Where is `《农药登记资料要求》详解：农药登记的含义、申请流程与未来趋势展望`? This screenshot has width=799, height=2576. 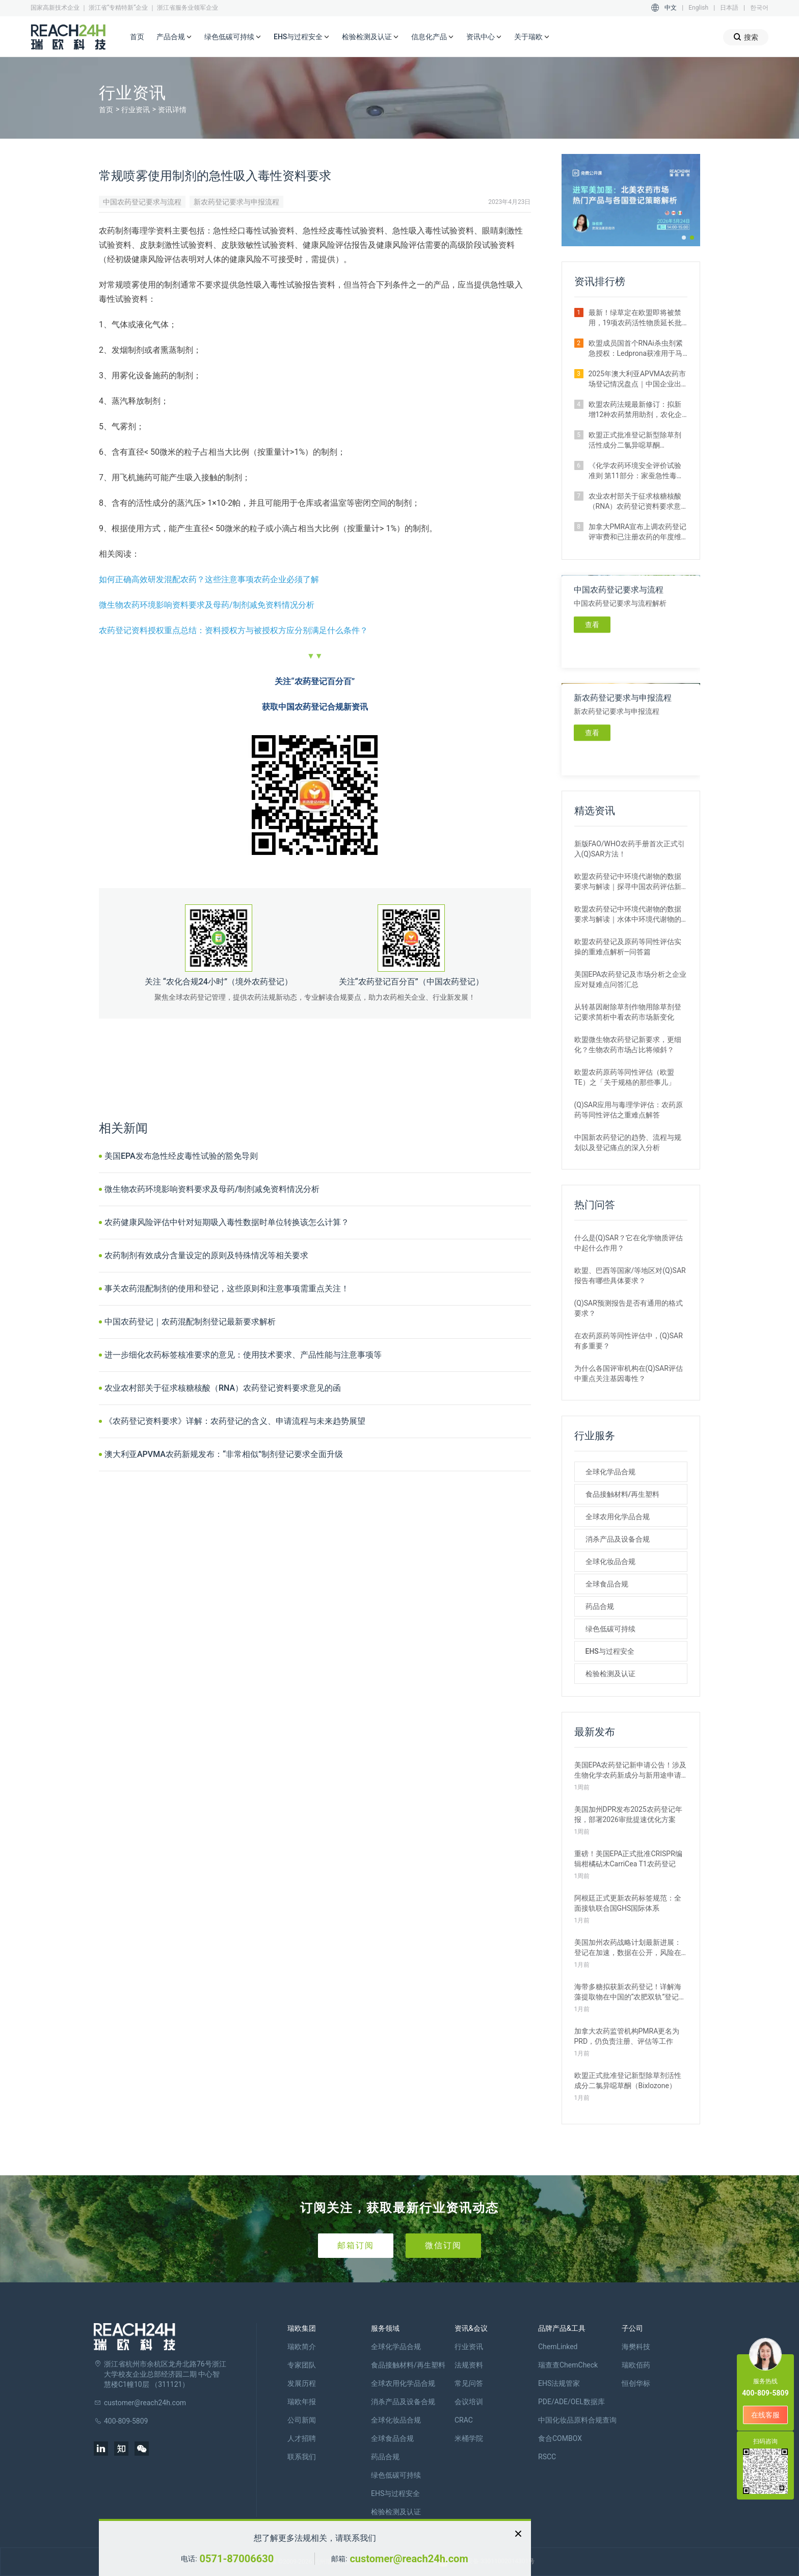 《农药登记资料要求》详解：农药登记的含义、申请流程与未来趋势展望 is located at coordinates (234, 1421).